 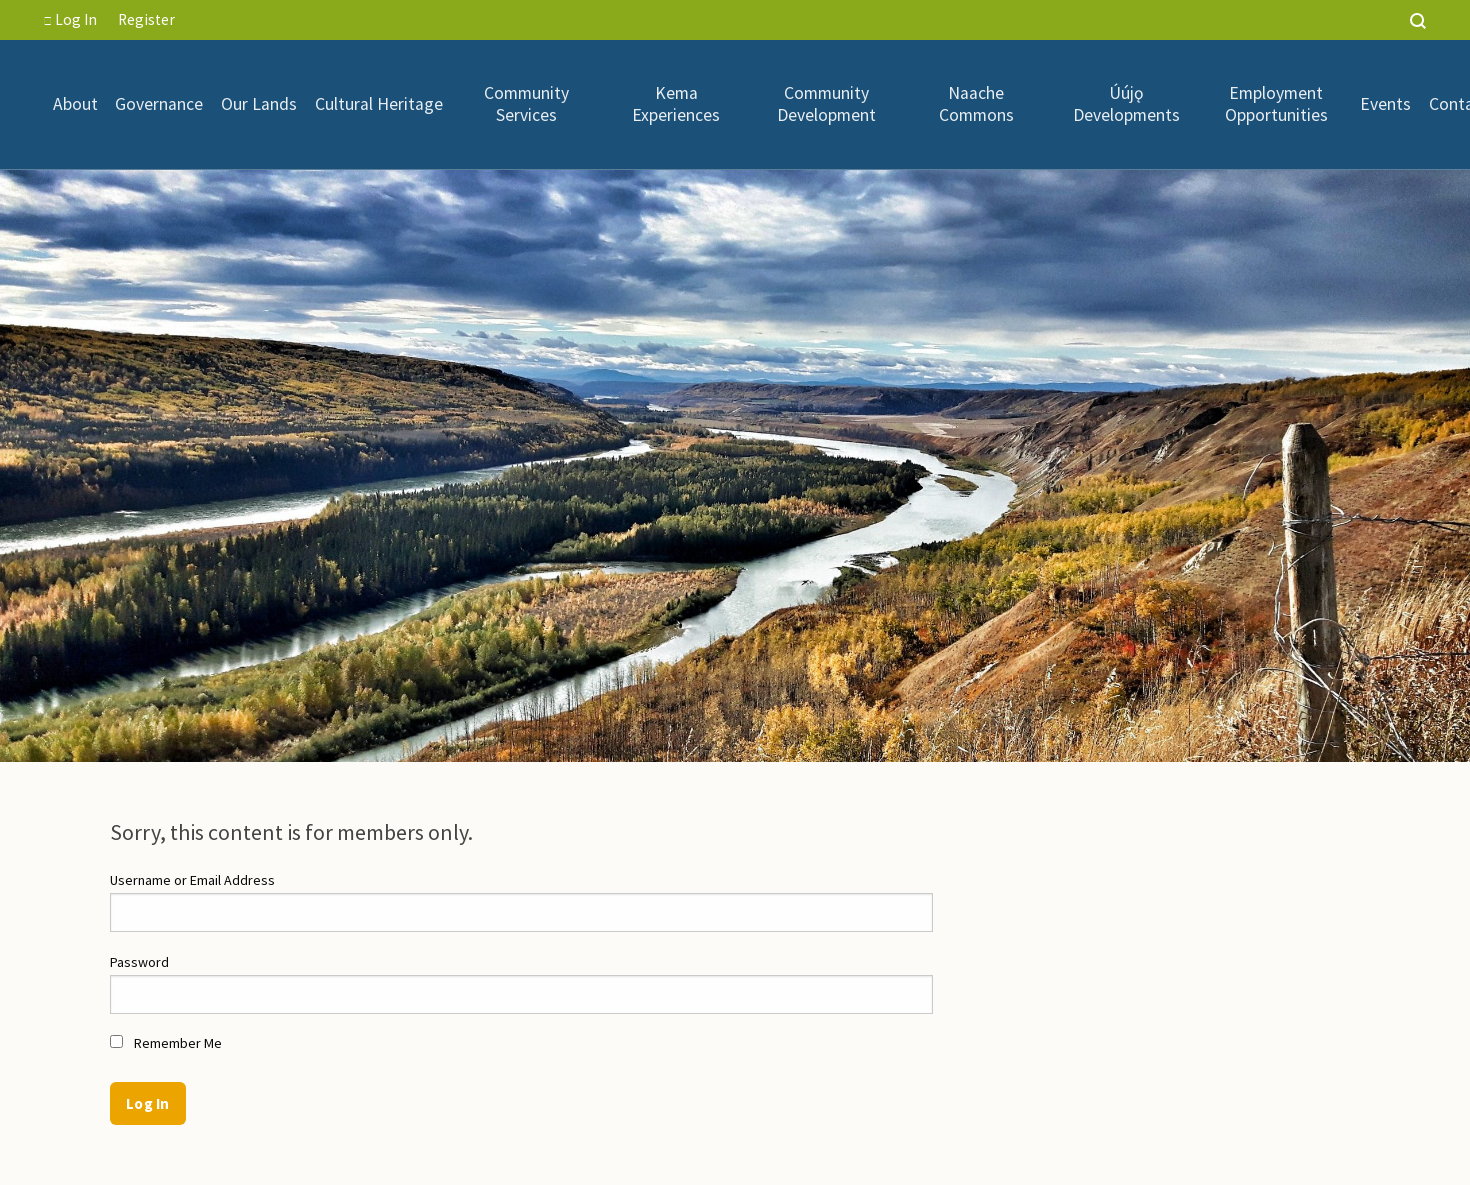 I want to click on About, so click(x=75, y=104).